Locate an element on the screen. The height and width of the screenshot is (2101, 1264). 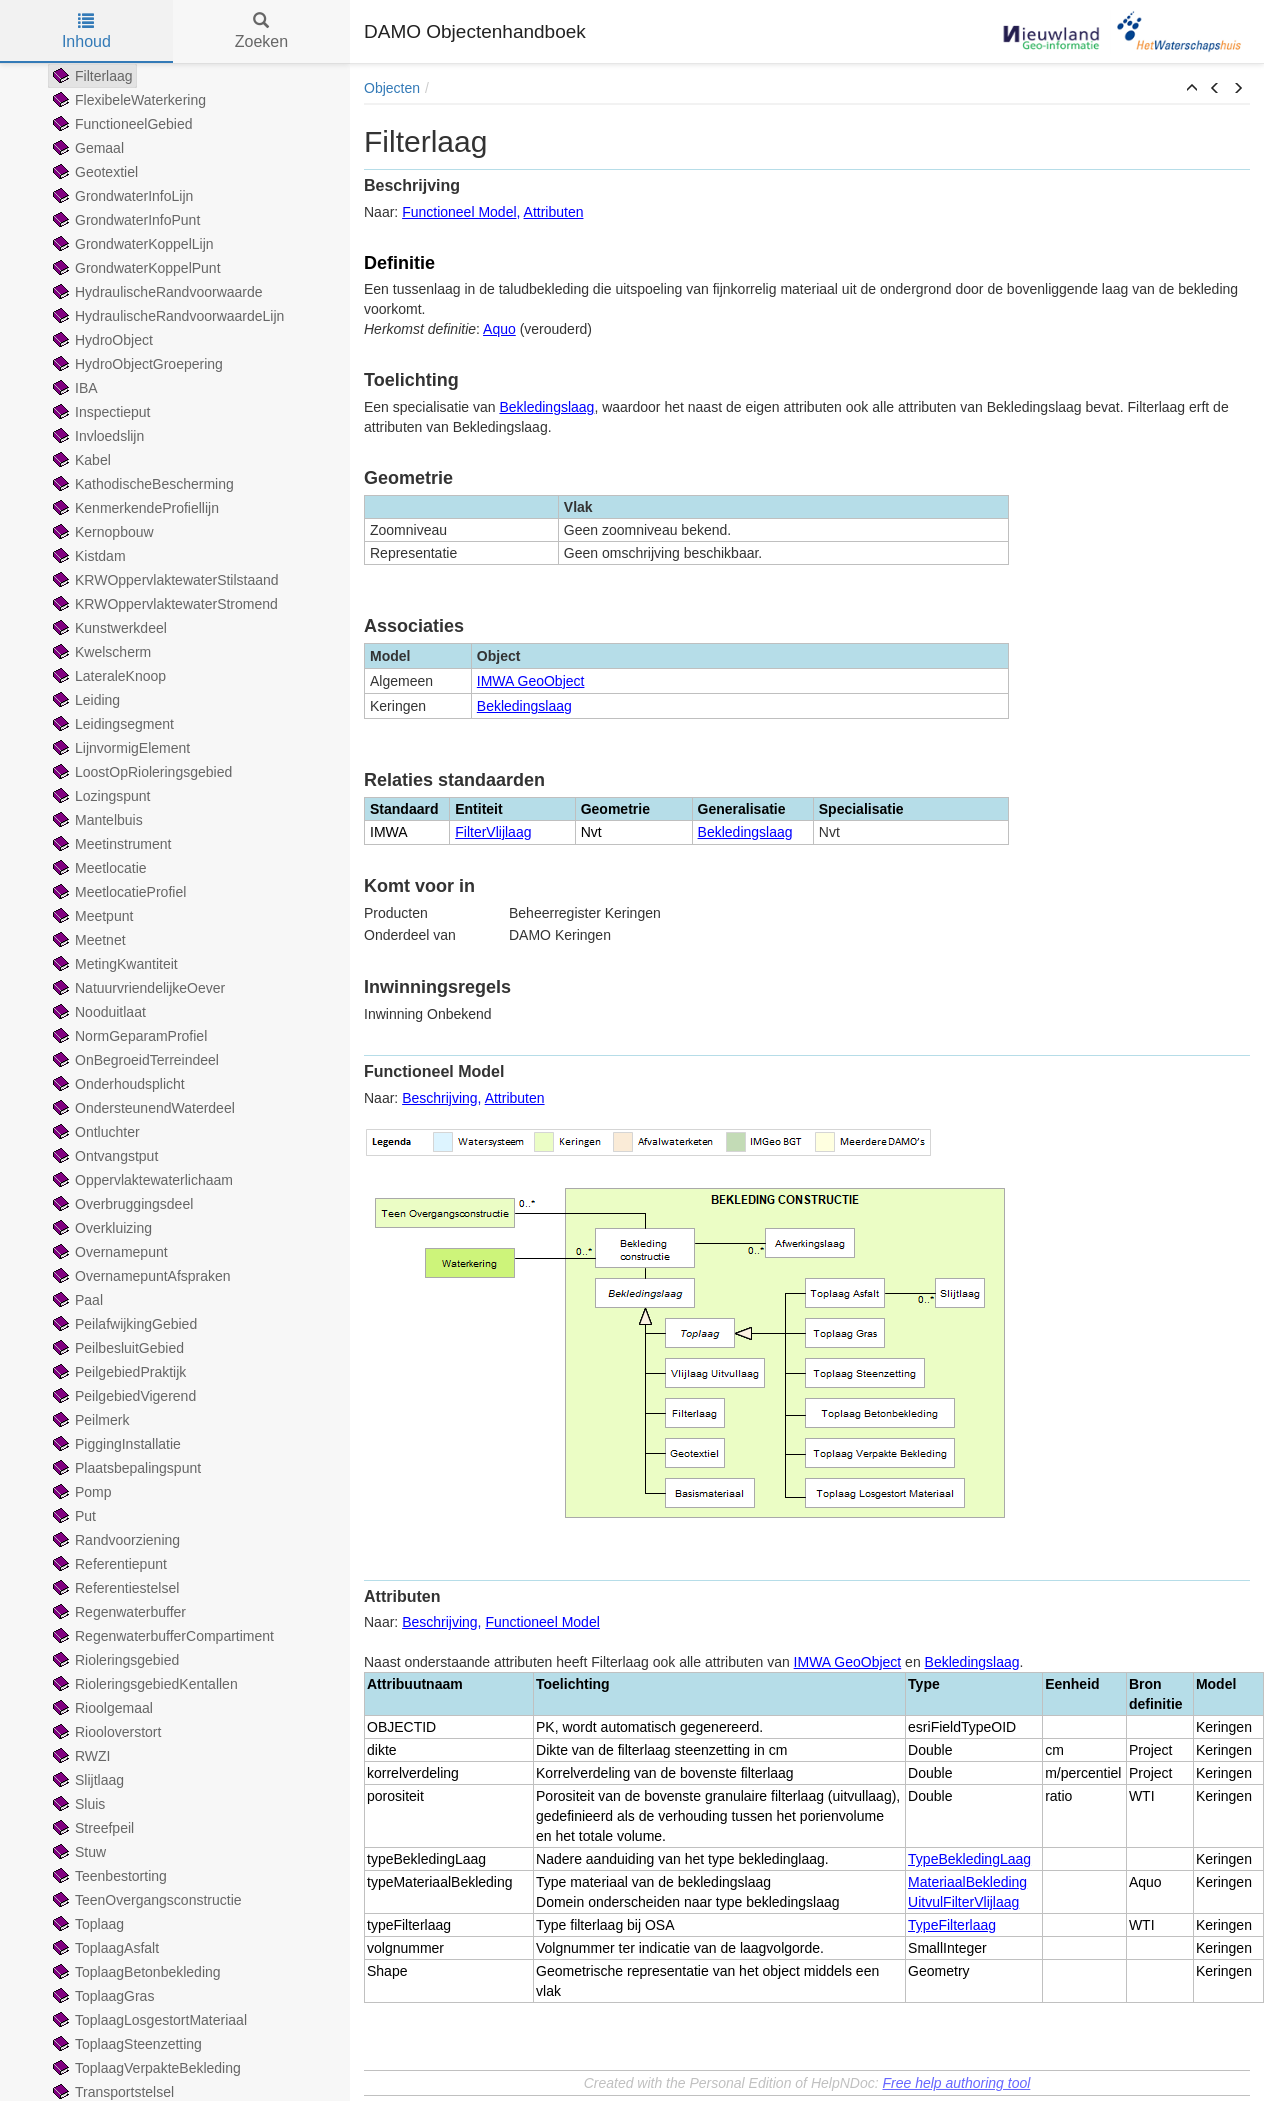
TypeBekledingLaag is located at coordinates (969, 1859).